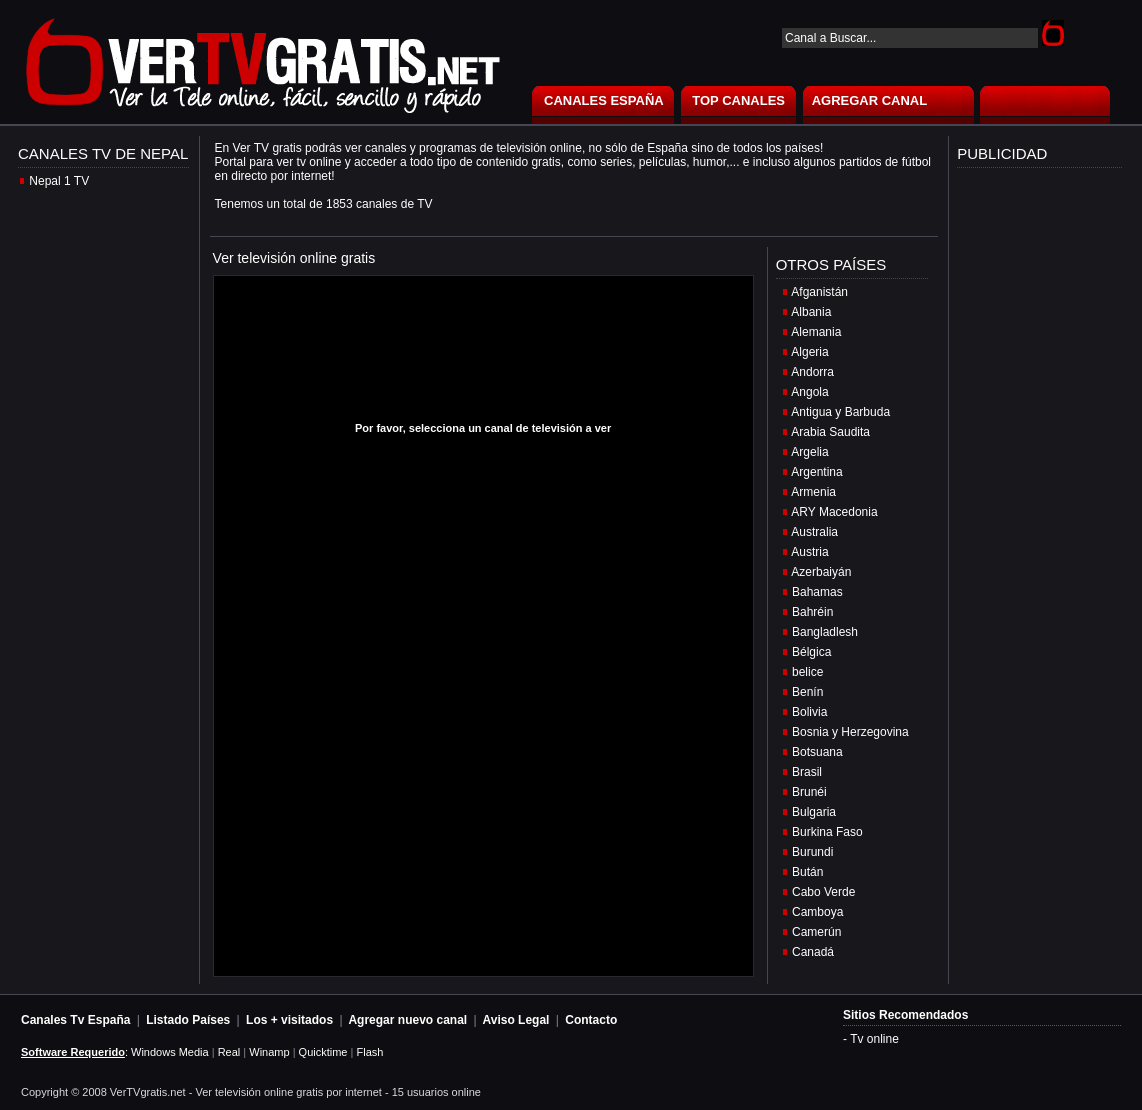 The image size is (1142, 1110). What do you see at coordinates (812, 852) in the screenshot?
I see `Burundi` at bounding box center [812, 852].